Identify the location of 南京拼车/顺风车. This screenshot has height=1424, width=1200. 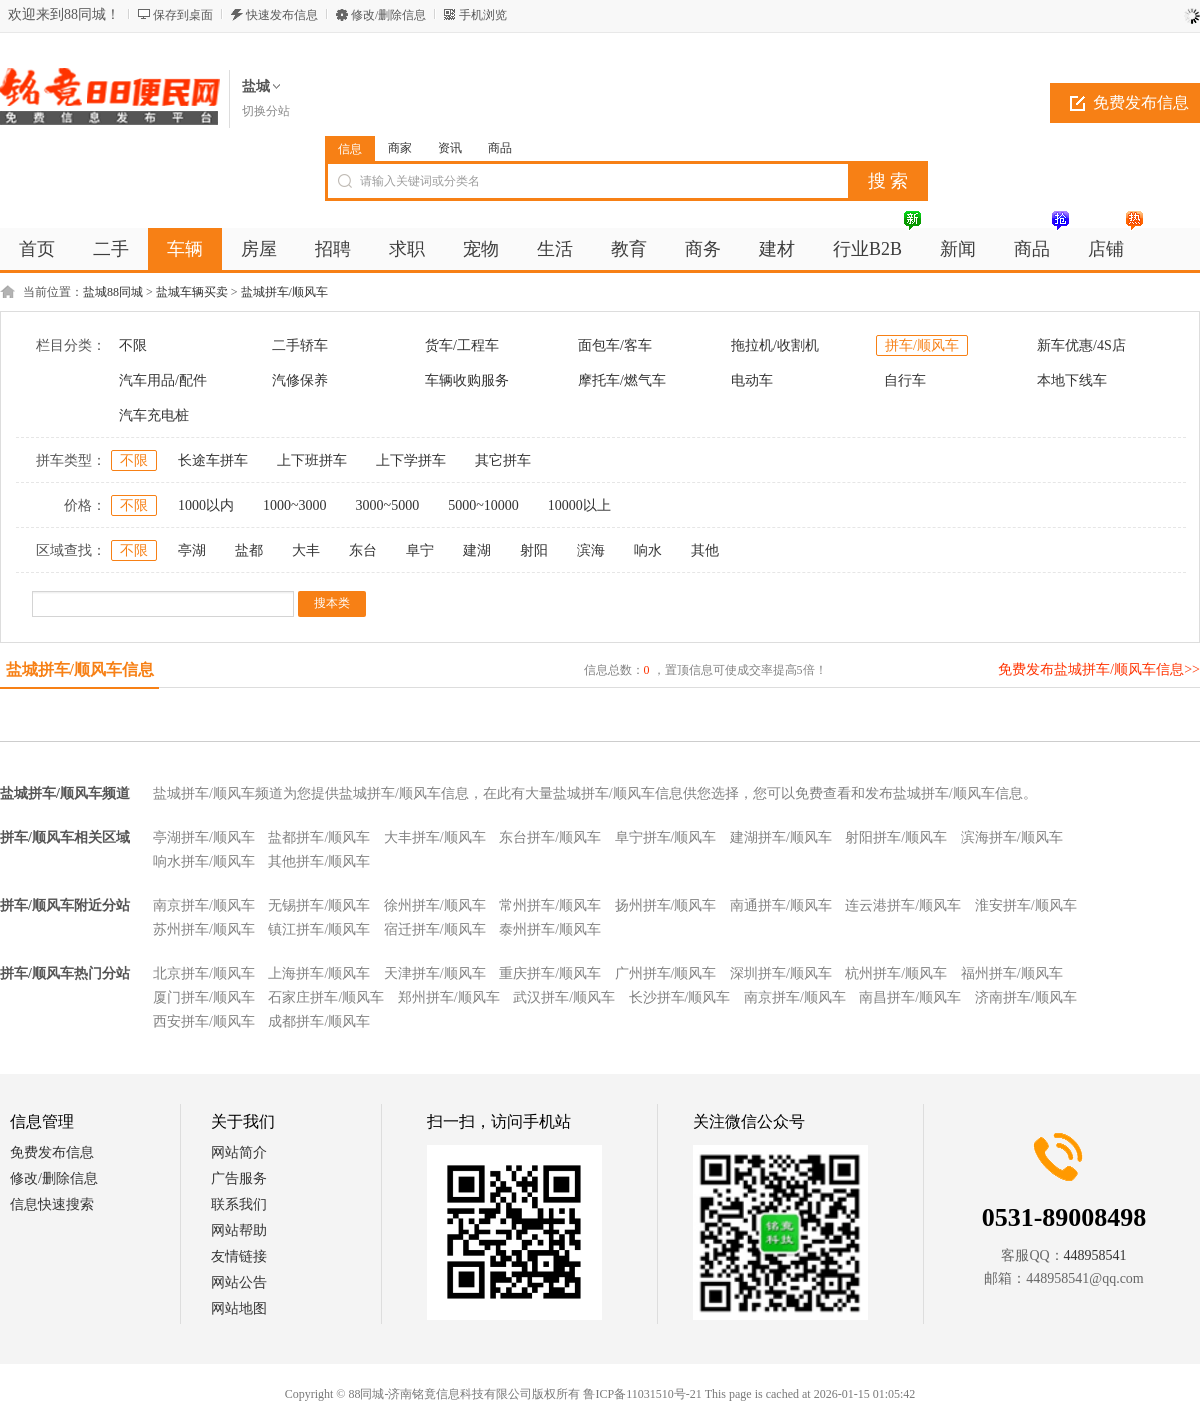
(204, 905).